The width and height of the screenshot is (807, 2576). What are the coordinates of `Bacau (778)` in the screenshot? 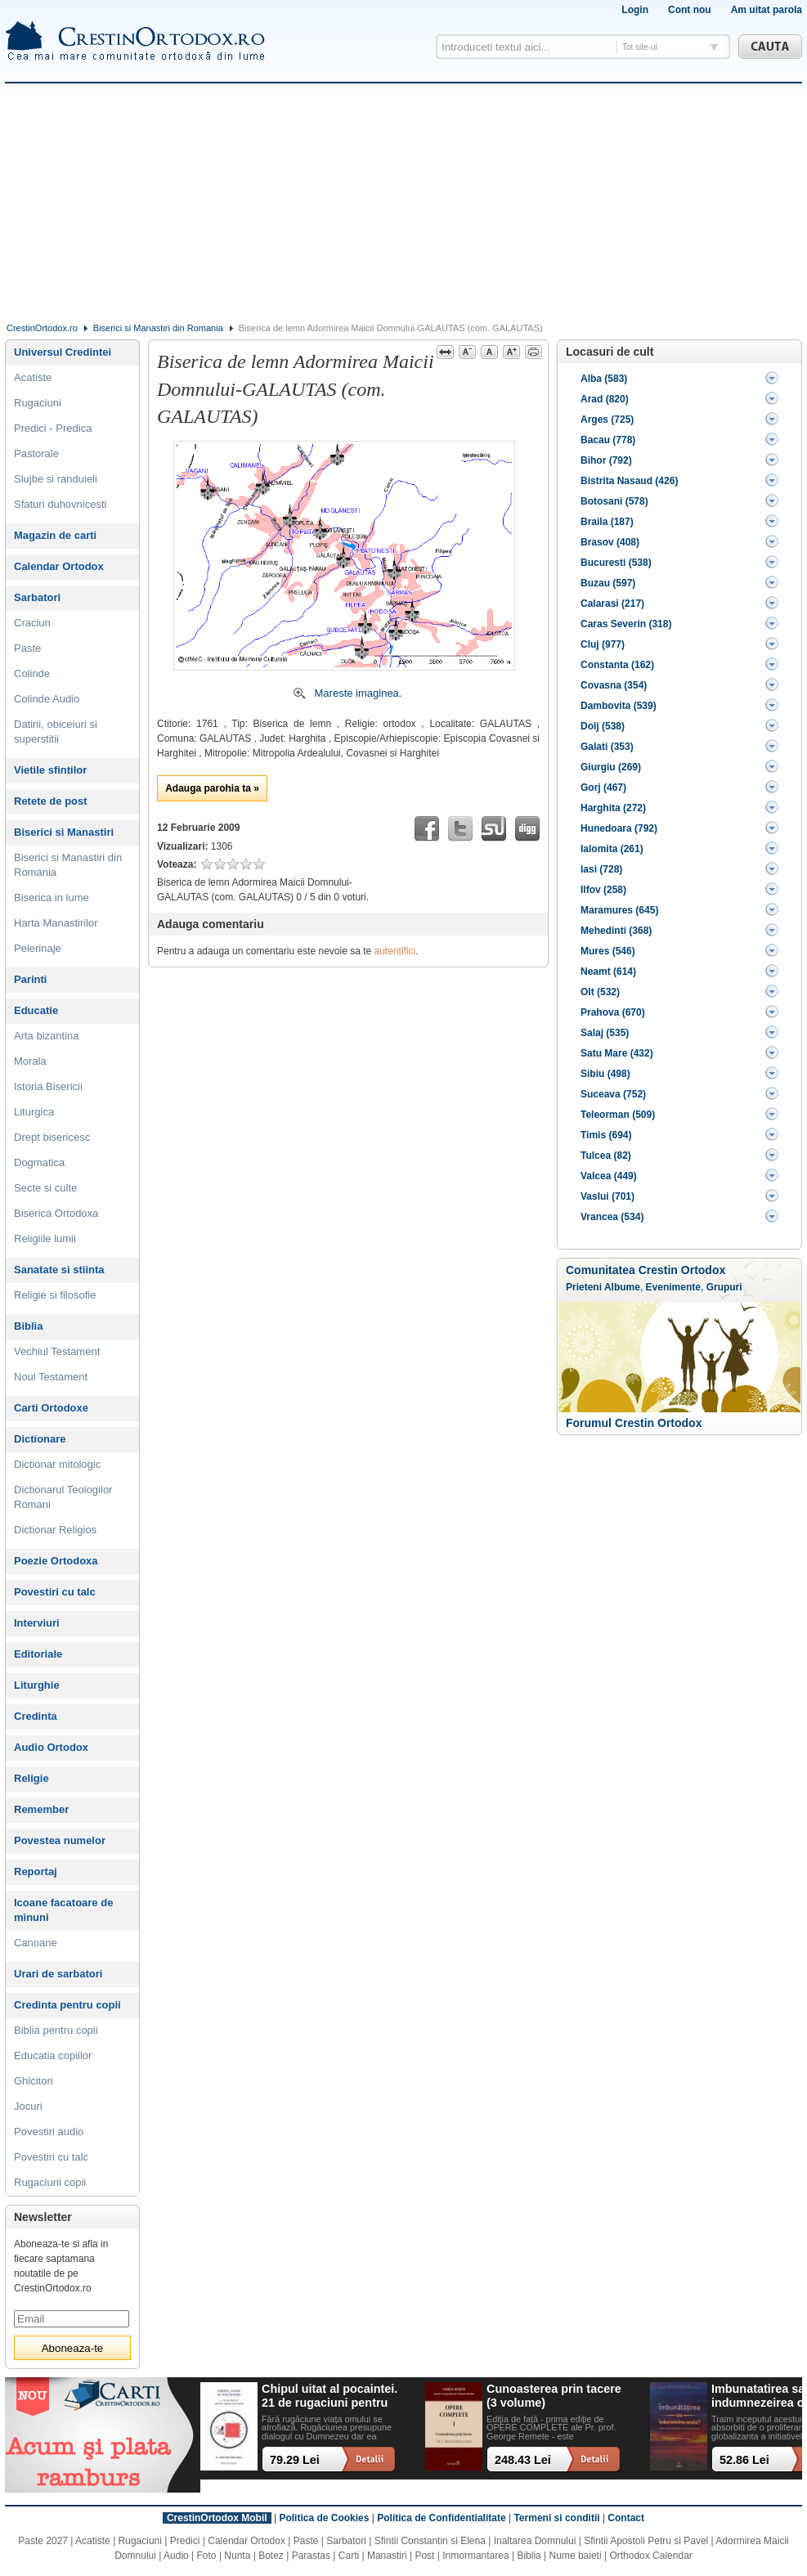 It's located at (608, 440).